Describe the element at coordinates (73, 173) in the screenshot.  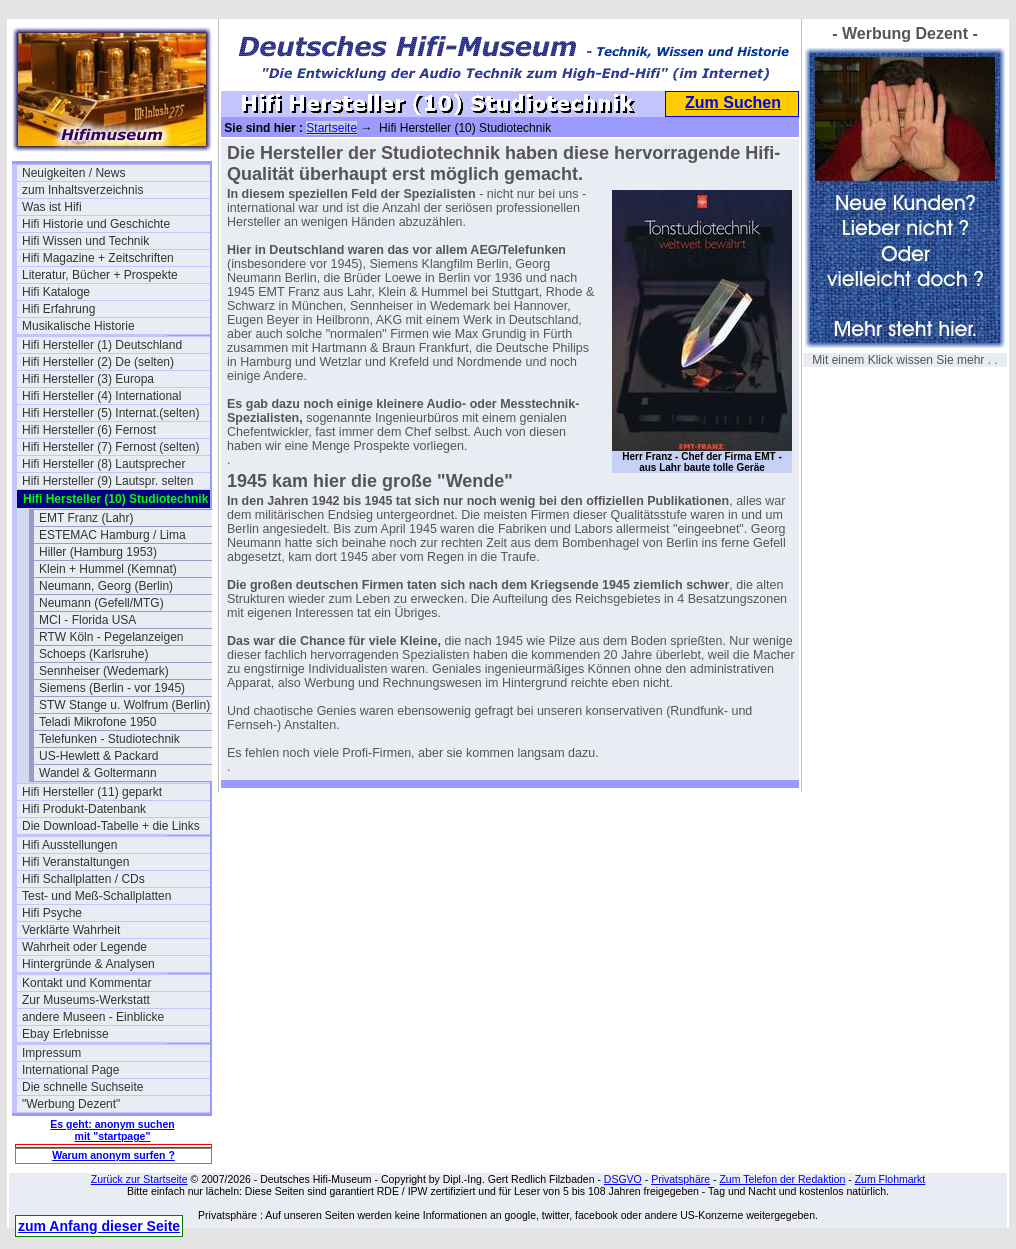
I see `Neuigkeiten / News` at that location.